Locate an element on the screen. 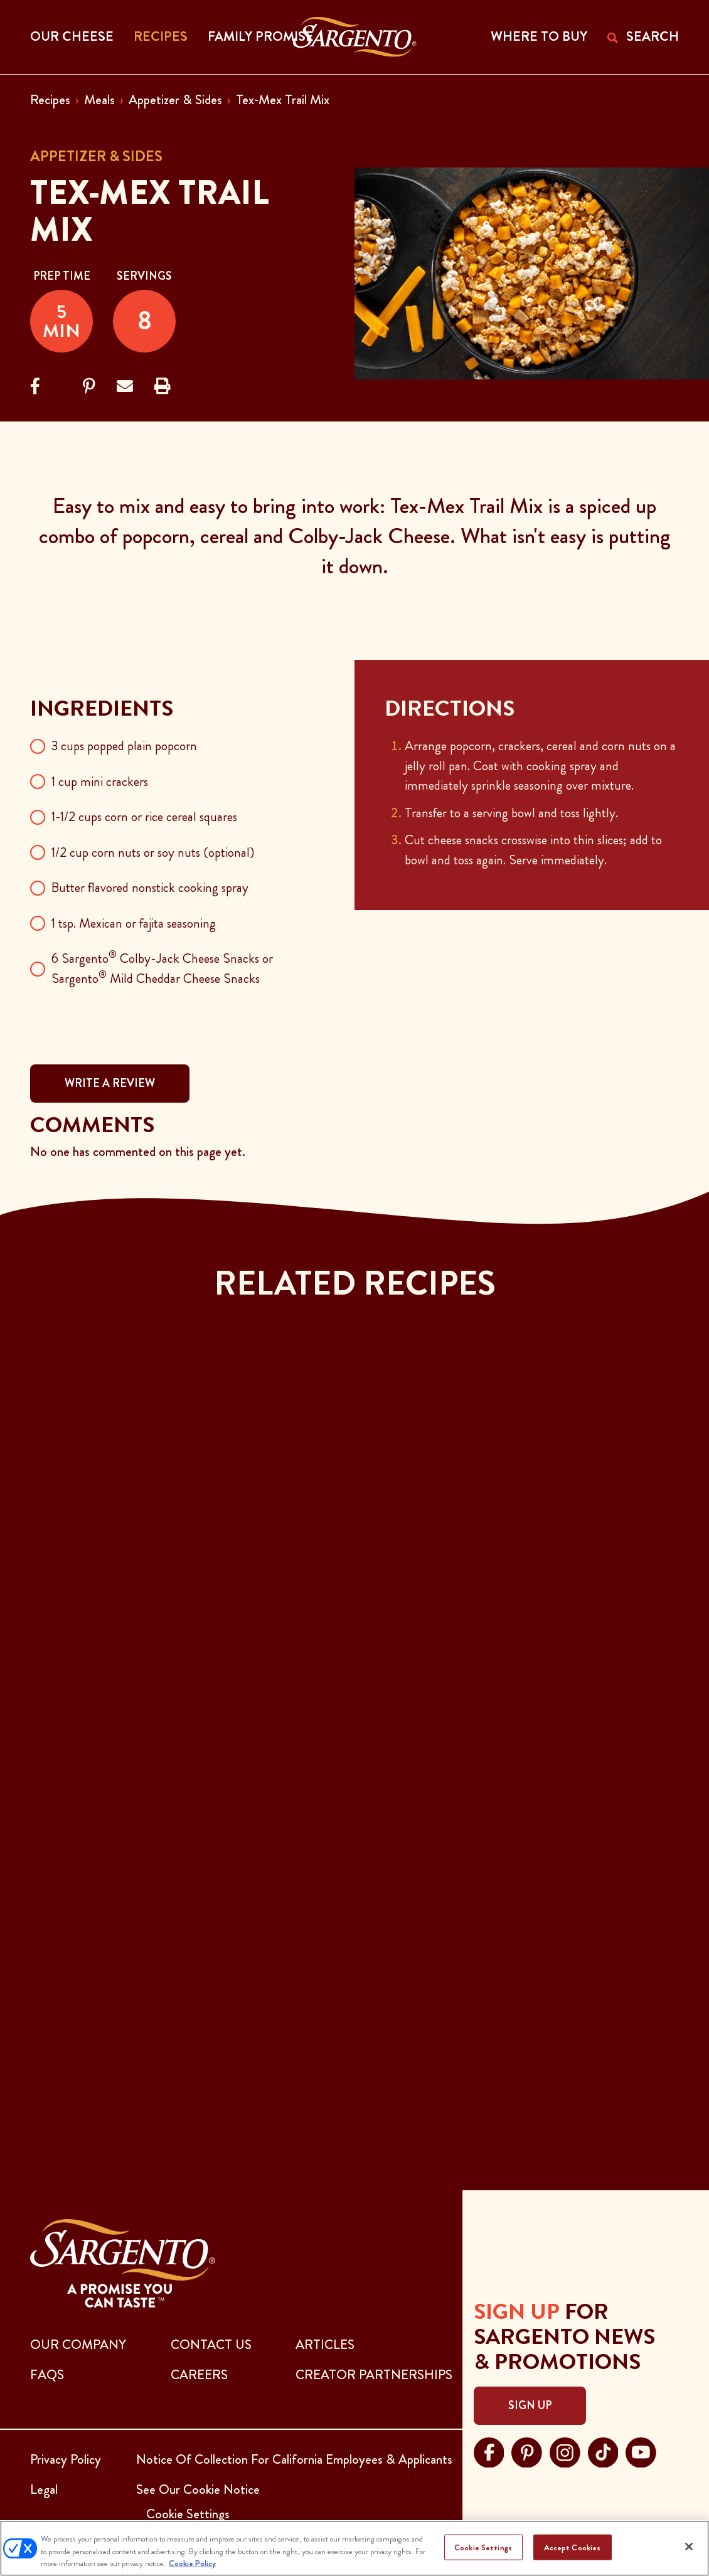 This screenshot has height=2576, width=709. 1-1/2 cups corn or rice cereal squares is located at coordinates (144, 816).